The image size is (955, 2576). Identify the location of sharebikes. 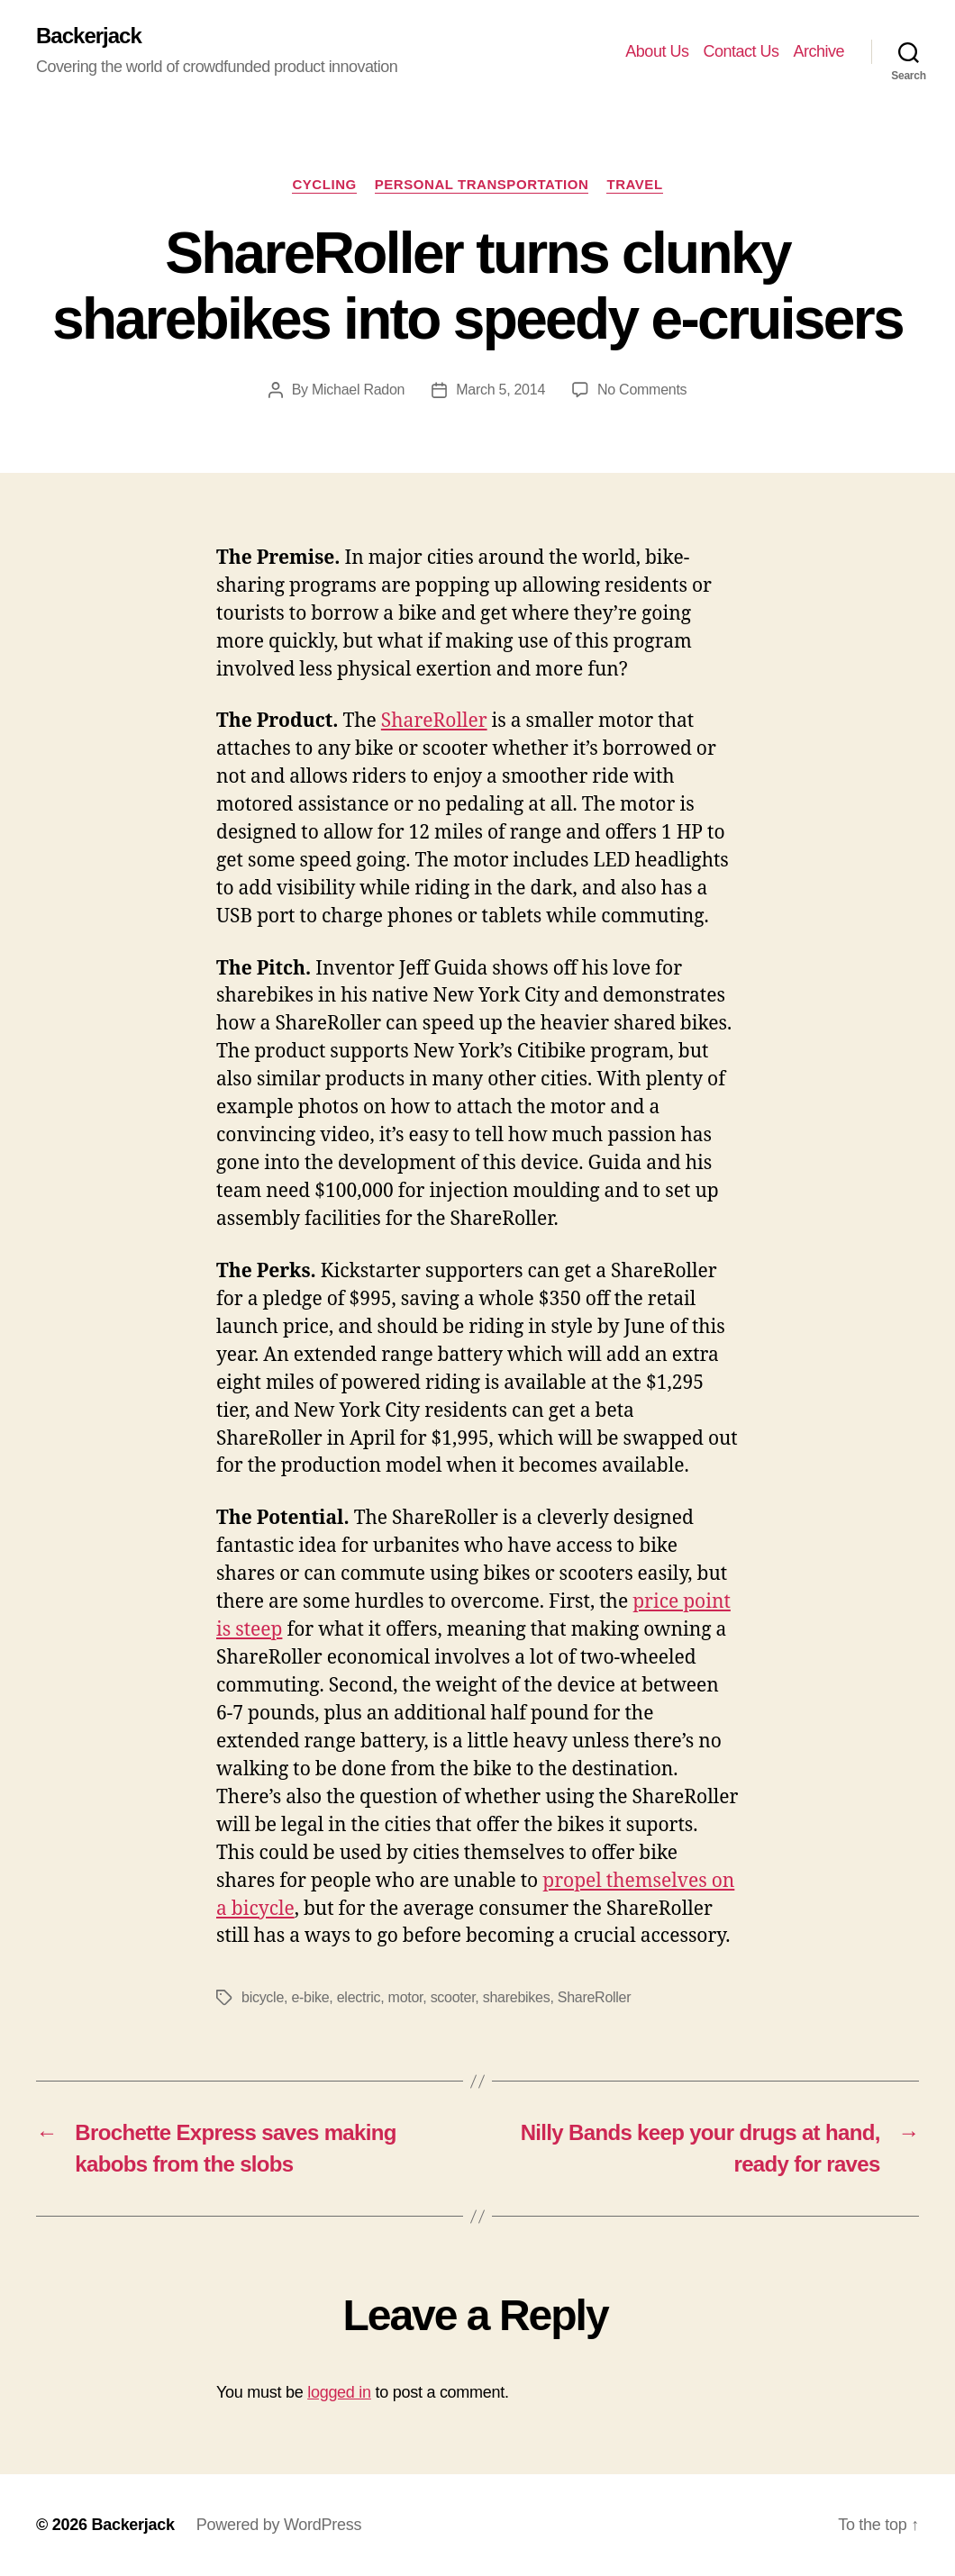
(516, 1997).